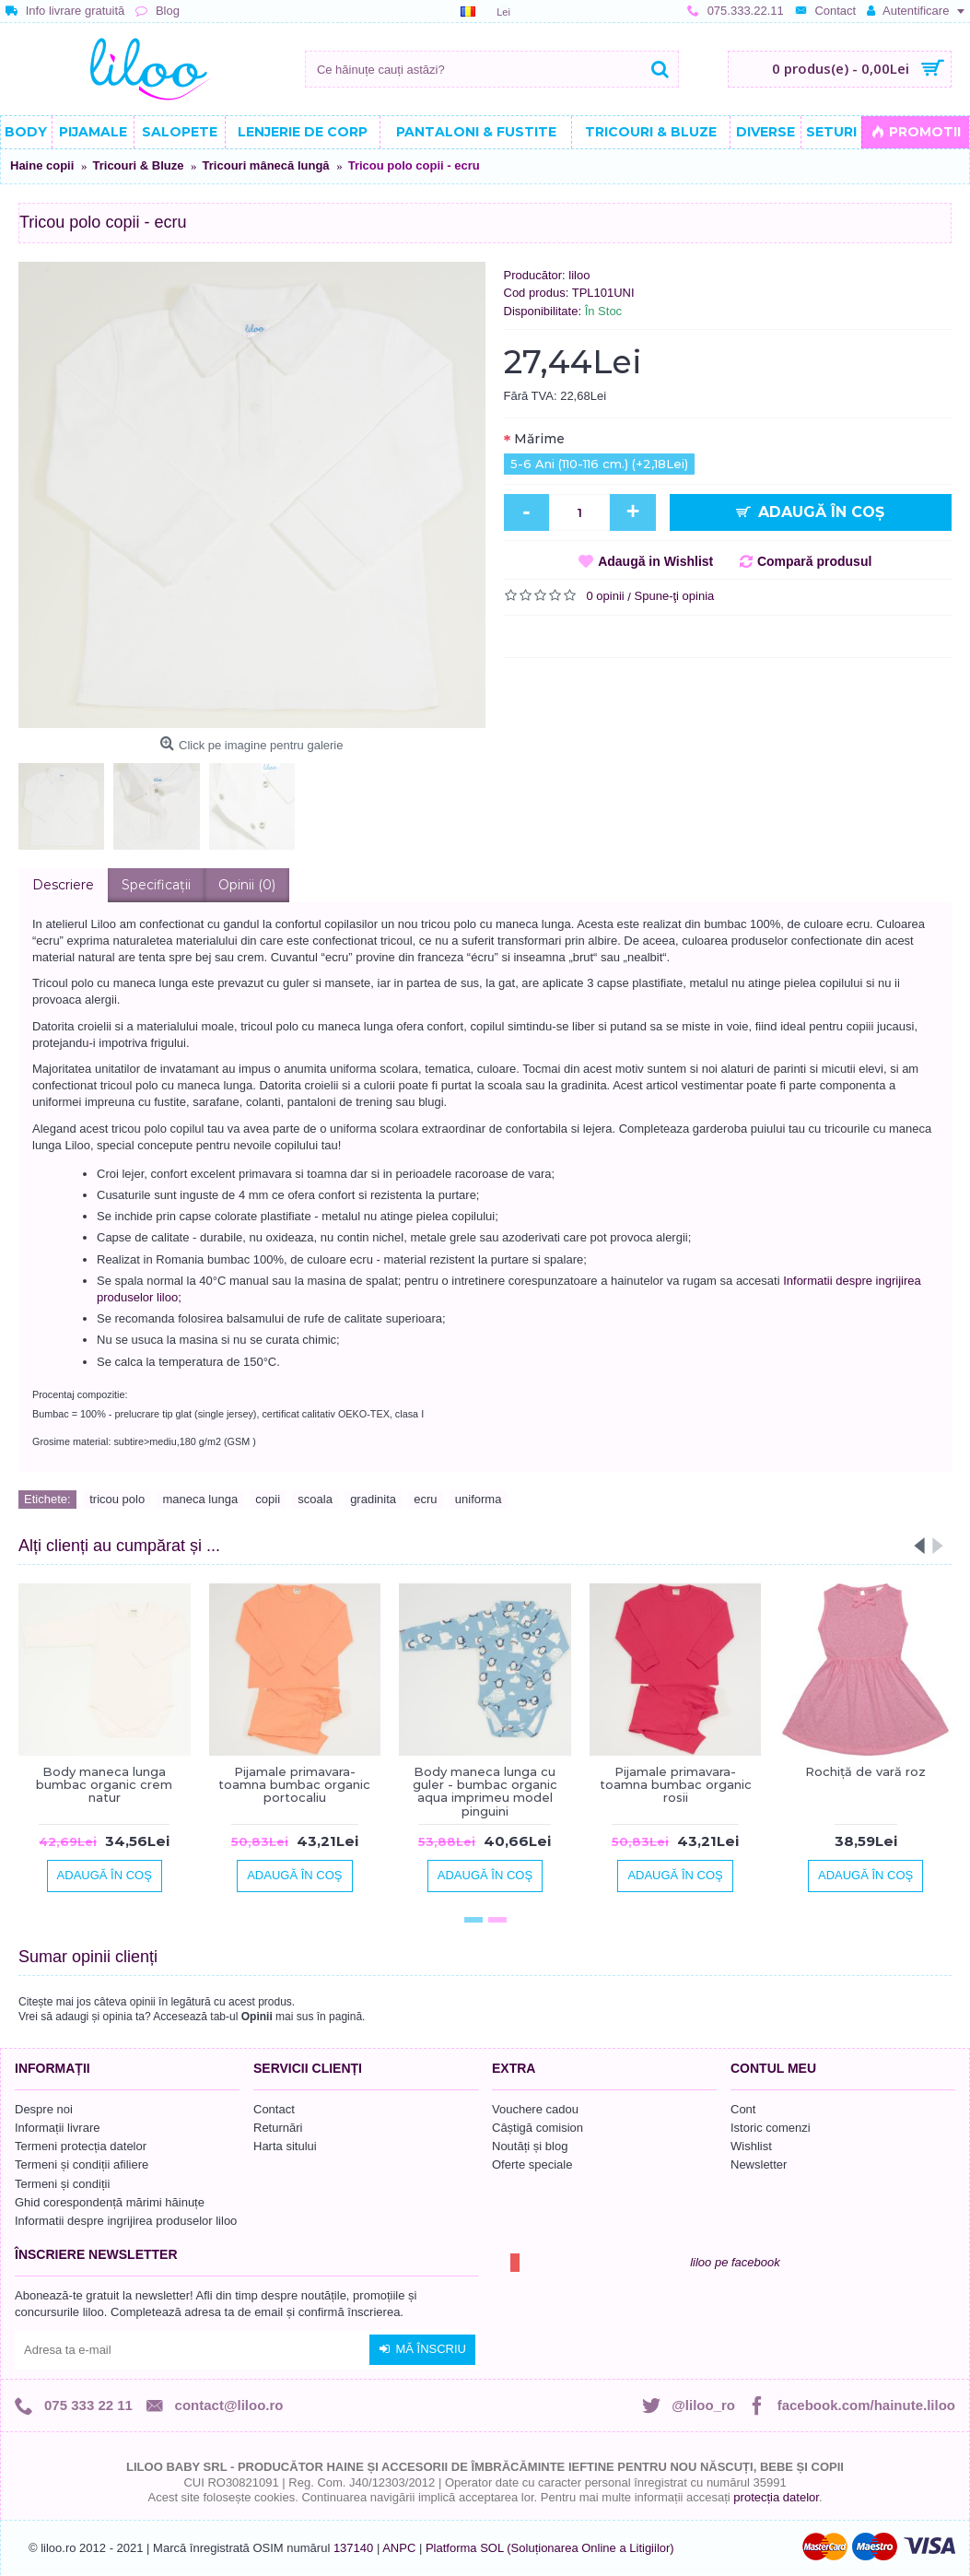 This screenshot has height=2576, width=970. I want to click on Istoric comenzi, so click(770, 2128).